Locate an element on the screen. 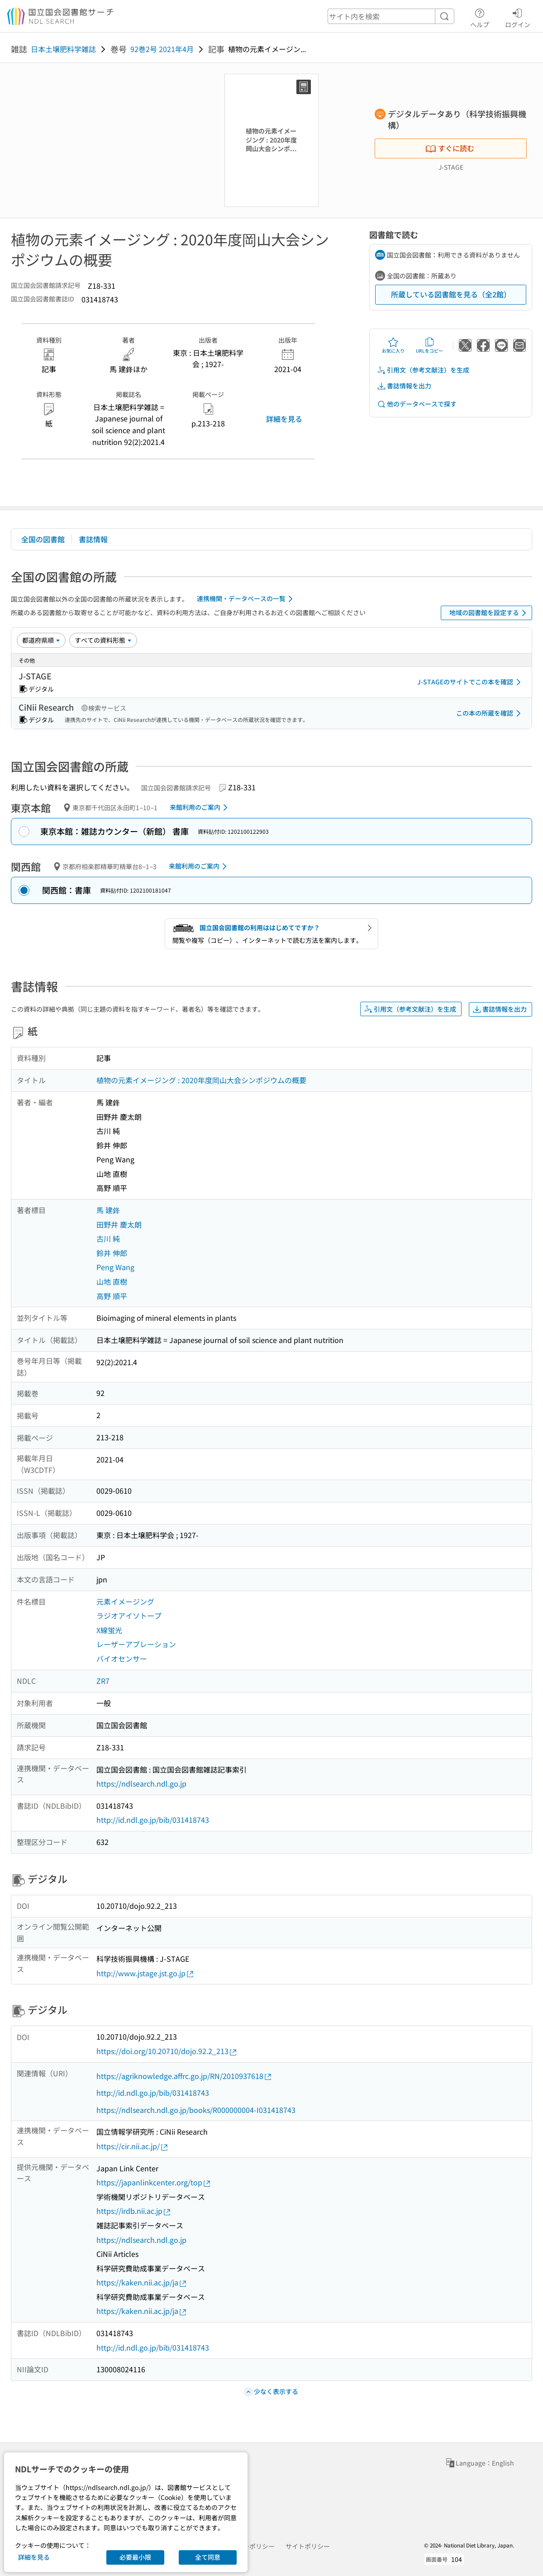 The width and height of the screenshot is (543, 2576). 田野井 慶太朗 is located at coordinates (119, 1224).